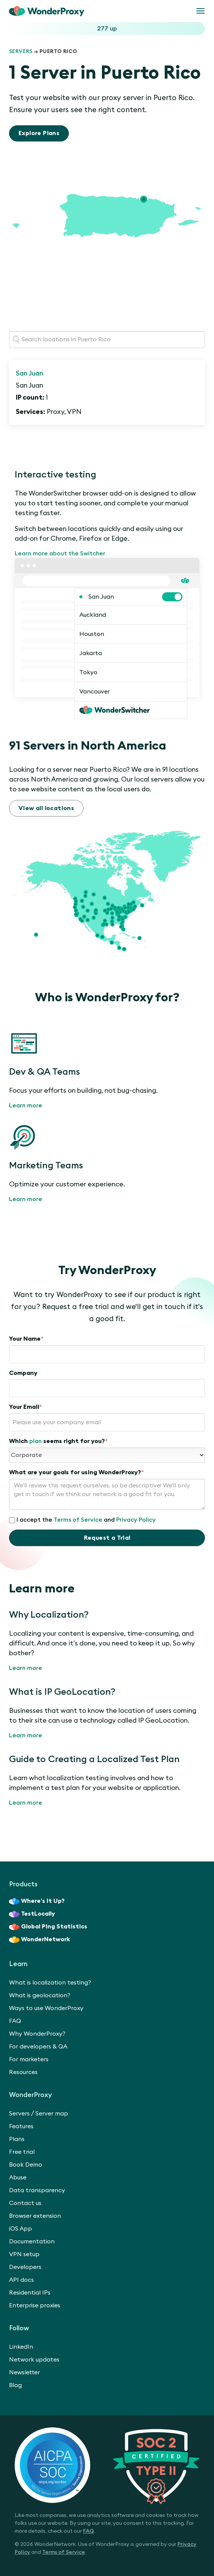 This screenshot has height=2576, width=214. What do you see at coordinates (15, 2021) in the screenshot?
I see `FAQ` at bounding box center [15, 2021].